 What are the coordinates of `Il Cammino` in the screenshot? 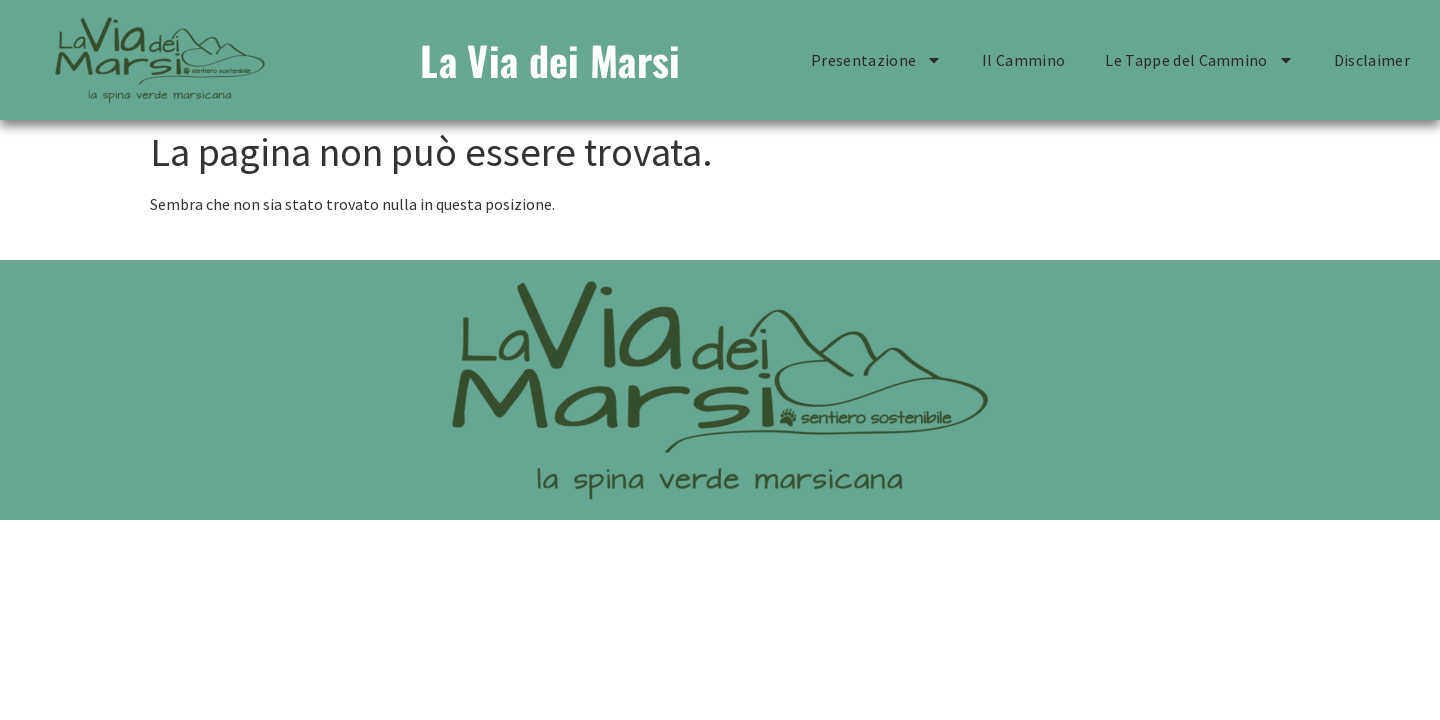 It's located at (1023, 60).